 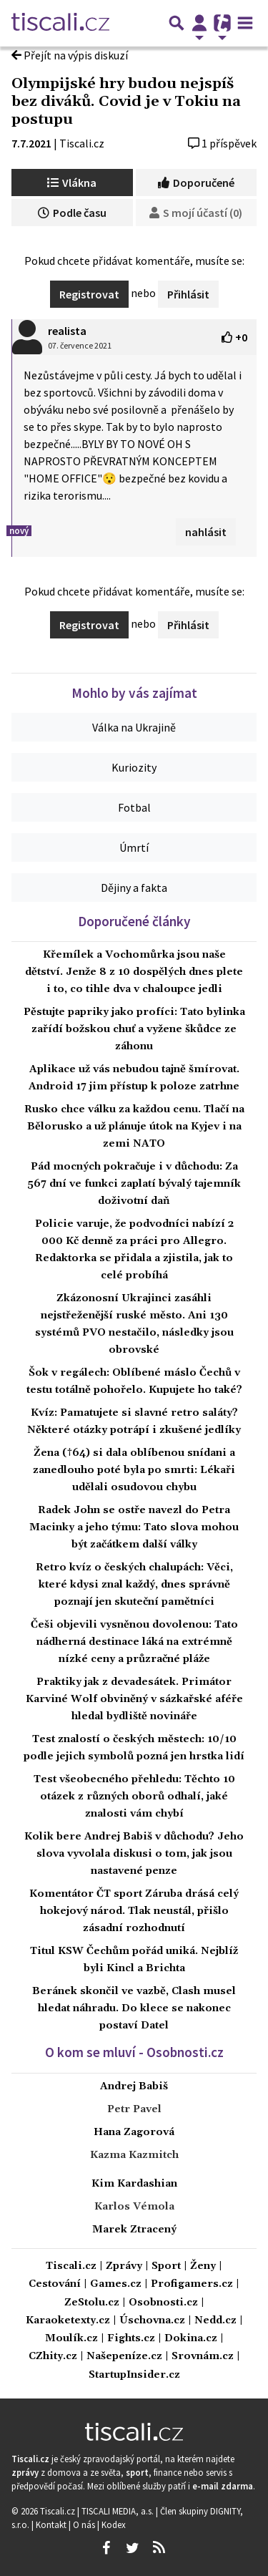 I want to click on CZhity.cz, so click(x=53, y=2357).